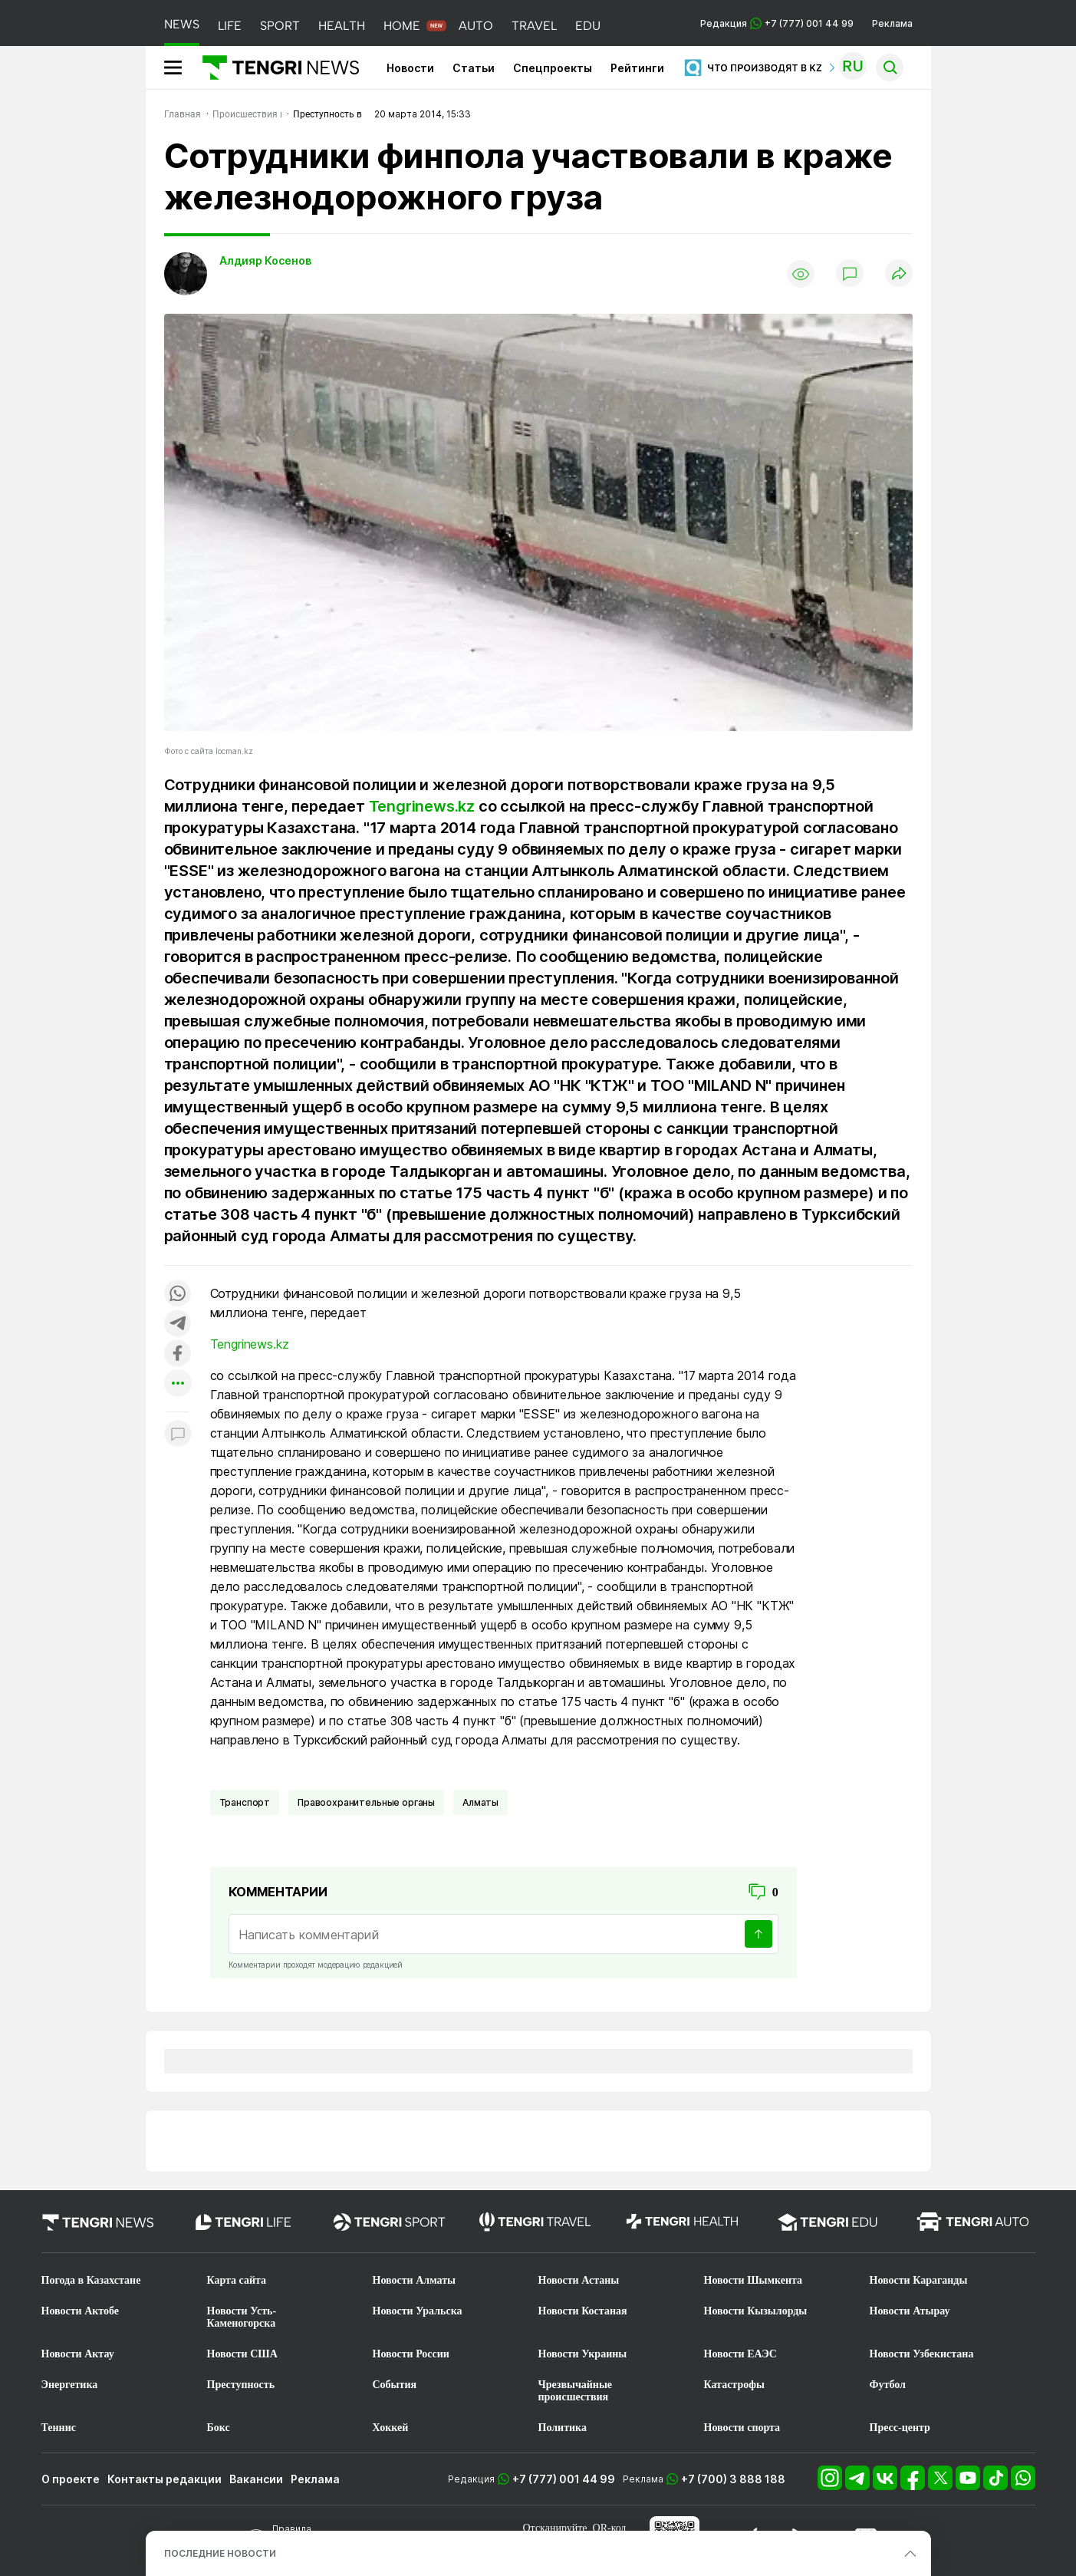 The image size is (1076, 2576). I want to click on +7 (700) 3 888 188, so click(733, 2478).